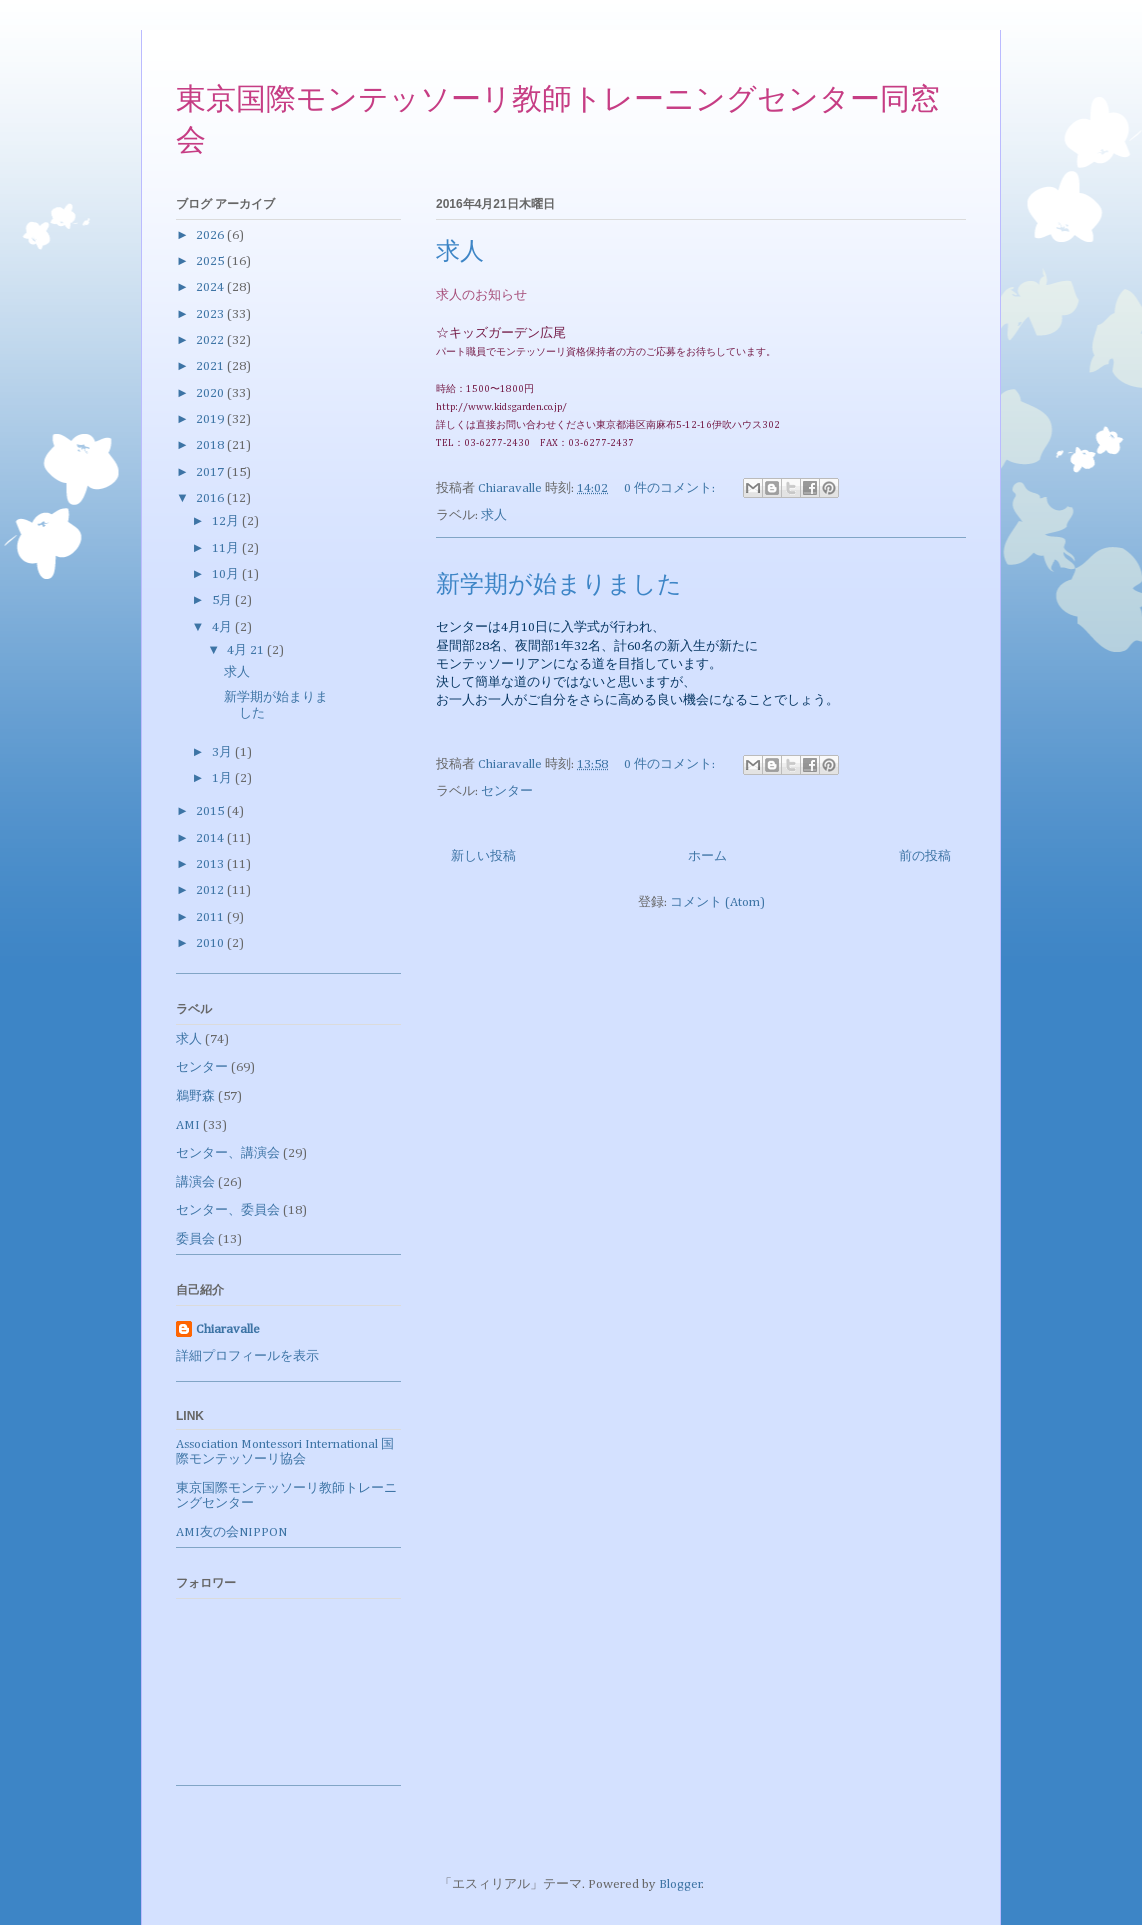  What do you see at coordinates (211, 340) in the screenshot?
I see `2022` at bounding box center [211, 340].